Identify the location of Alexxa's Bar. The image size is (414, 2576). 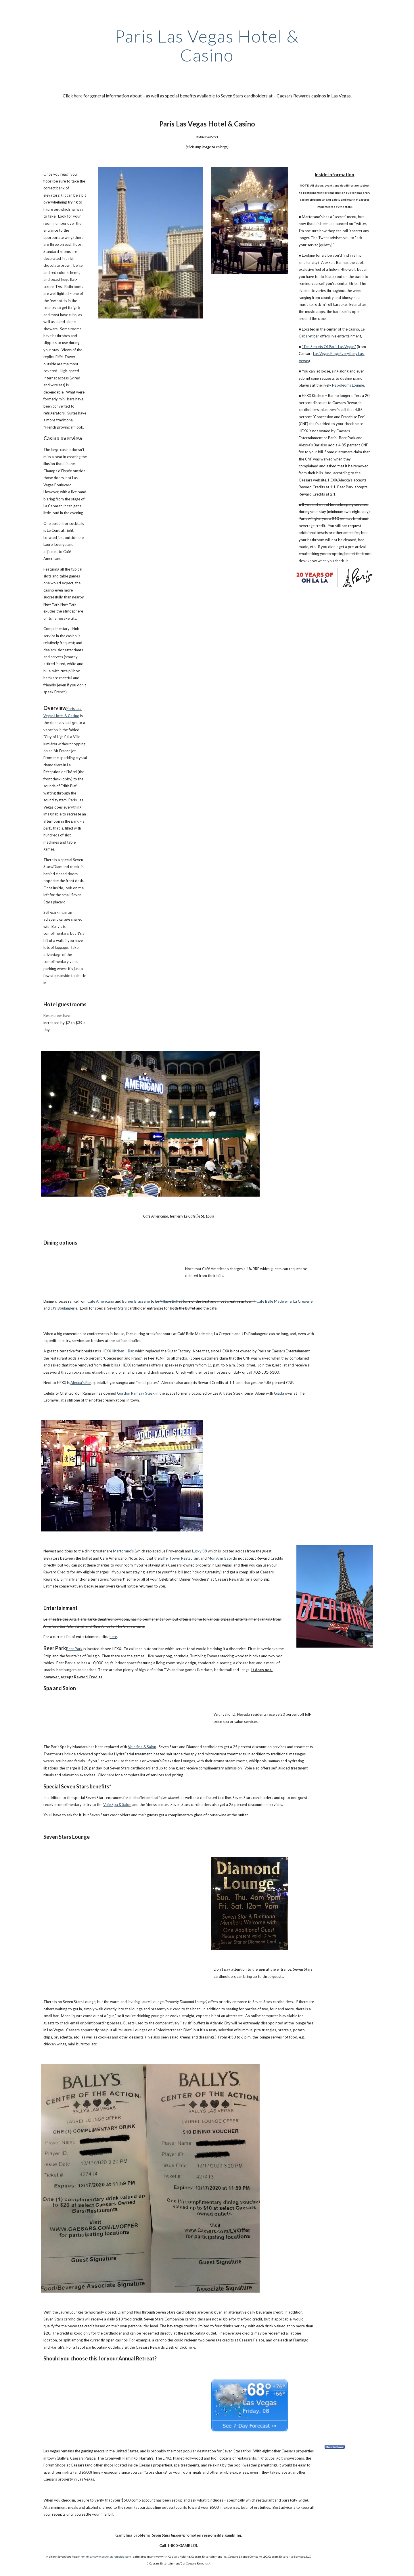
(80, 1382).